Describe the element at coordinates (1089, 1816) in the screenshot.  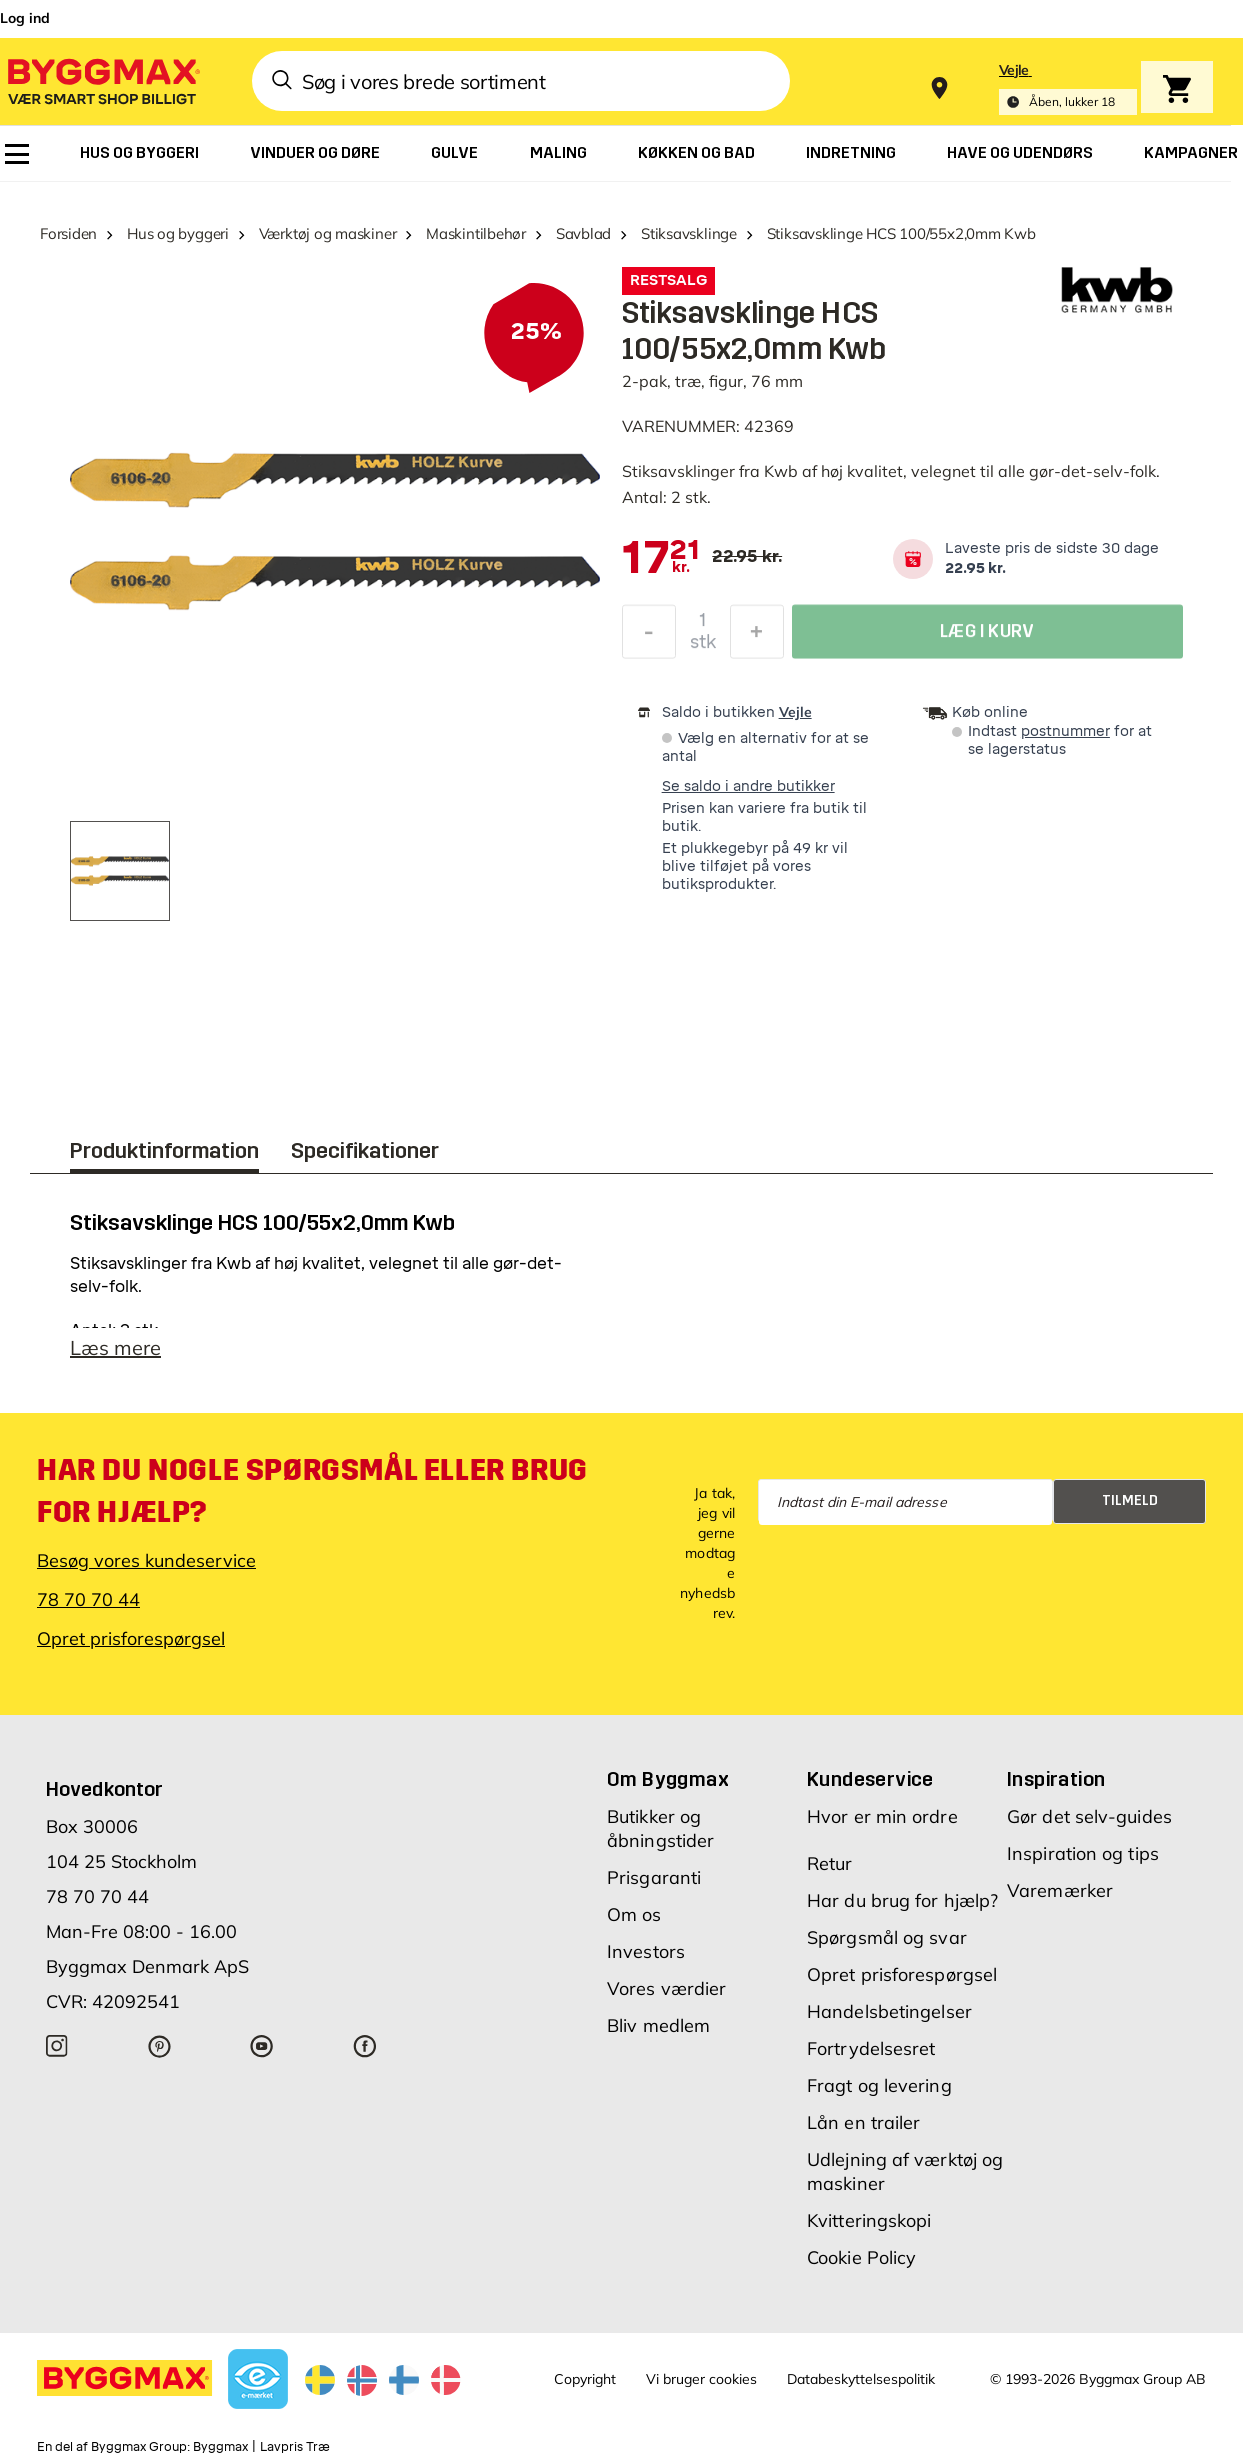
I see `Gør det selv-guides` at that location.